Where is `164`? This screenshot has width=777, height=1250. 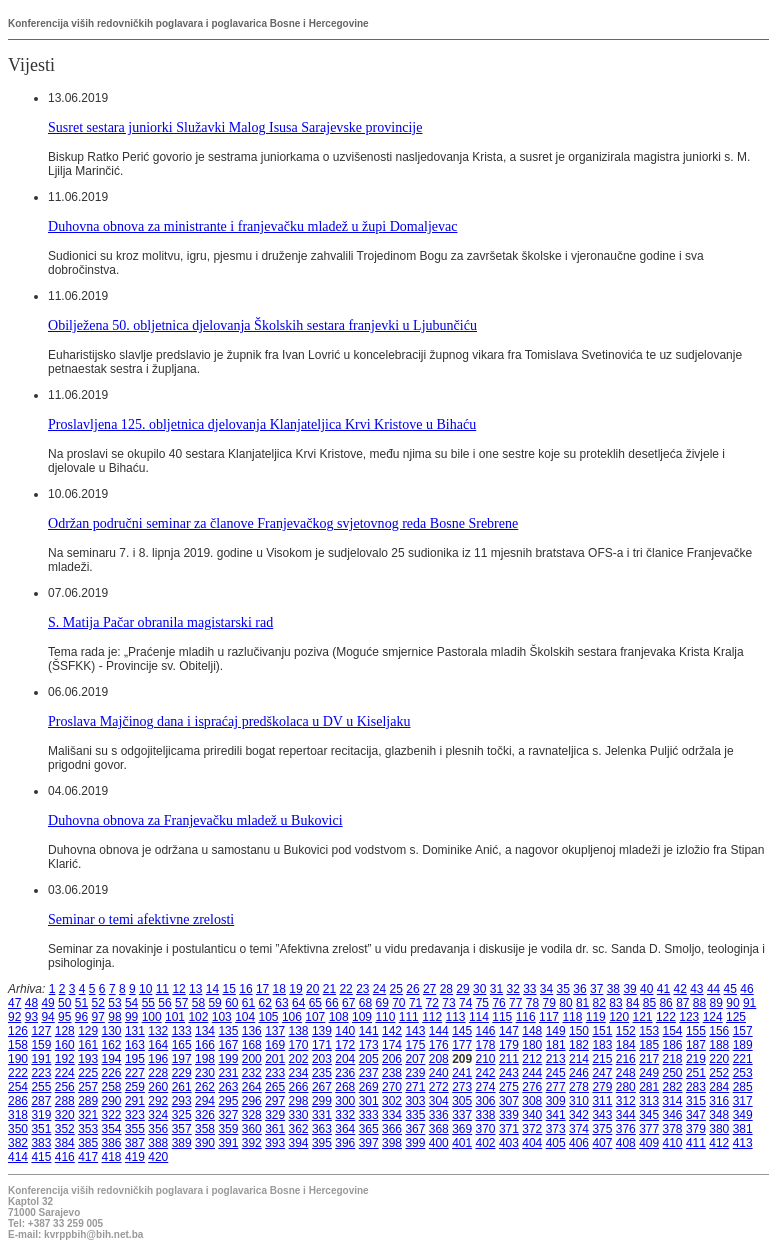
164 is located at coordinates (158, 1045).